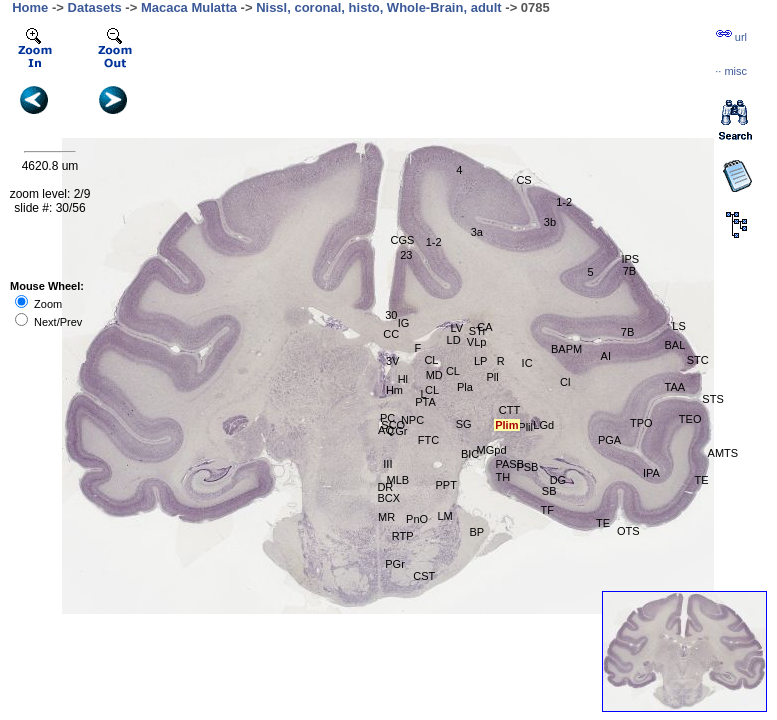  Describe the element at coordinates (394, 390) in the screenshot. I see `Hm` at that location.